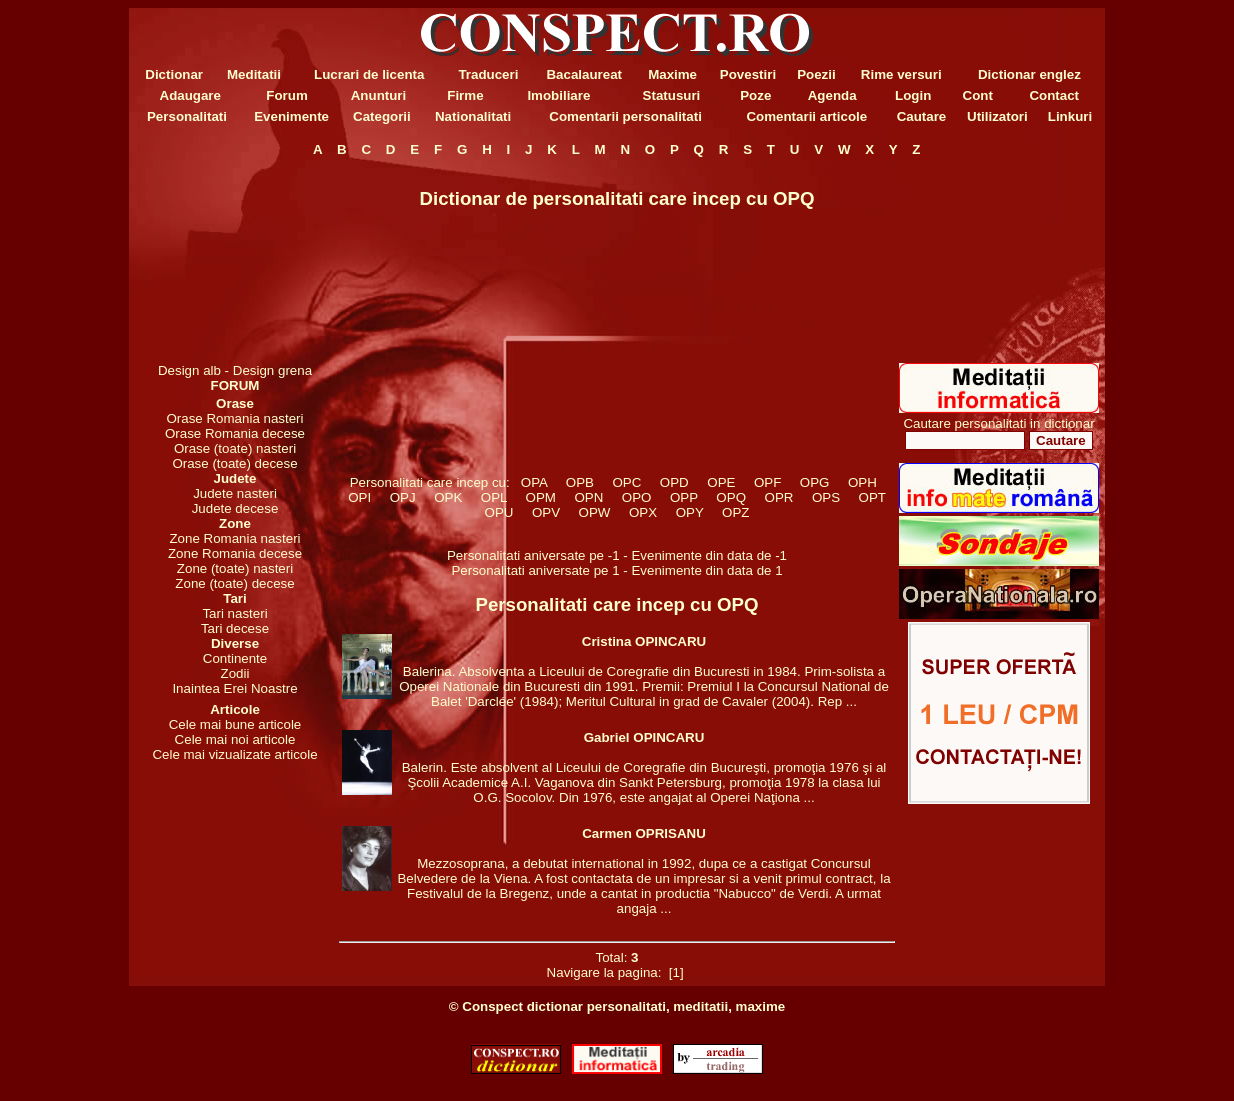 Image resolution: width=1234 pixels, height=1101 pixels. I want to click on OPF, so click(768, 482).